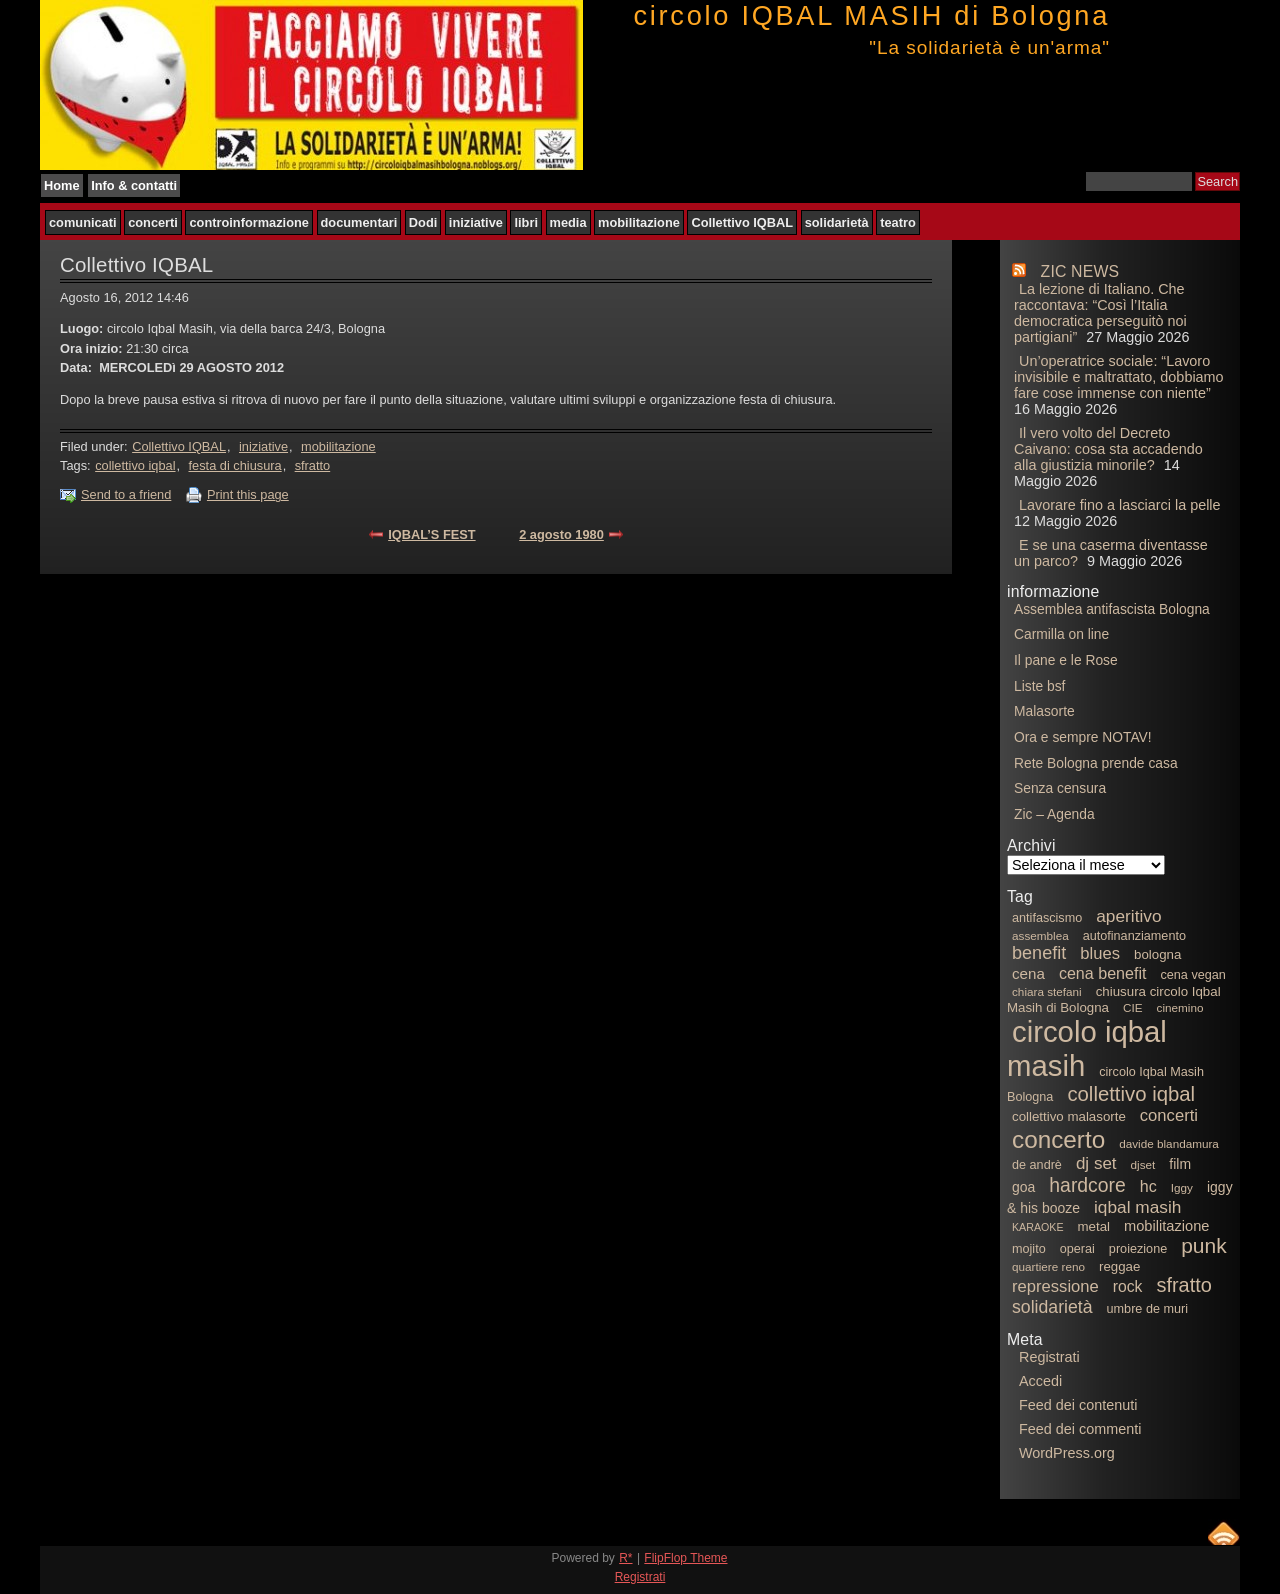 Image resolution: width=1280 pixels, height=1594 pixels. Describe the element at coordinates (1080, 271) in the screenshot. I see `ZIC NEWS` at that location.